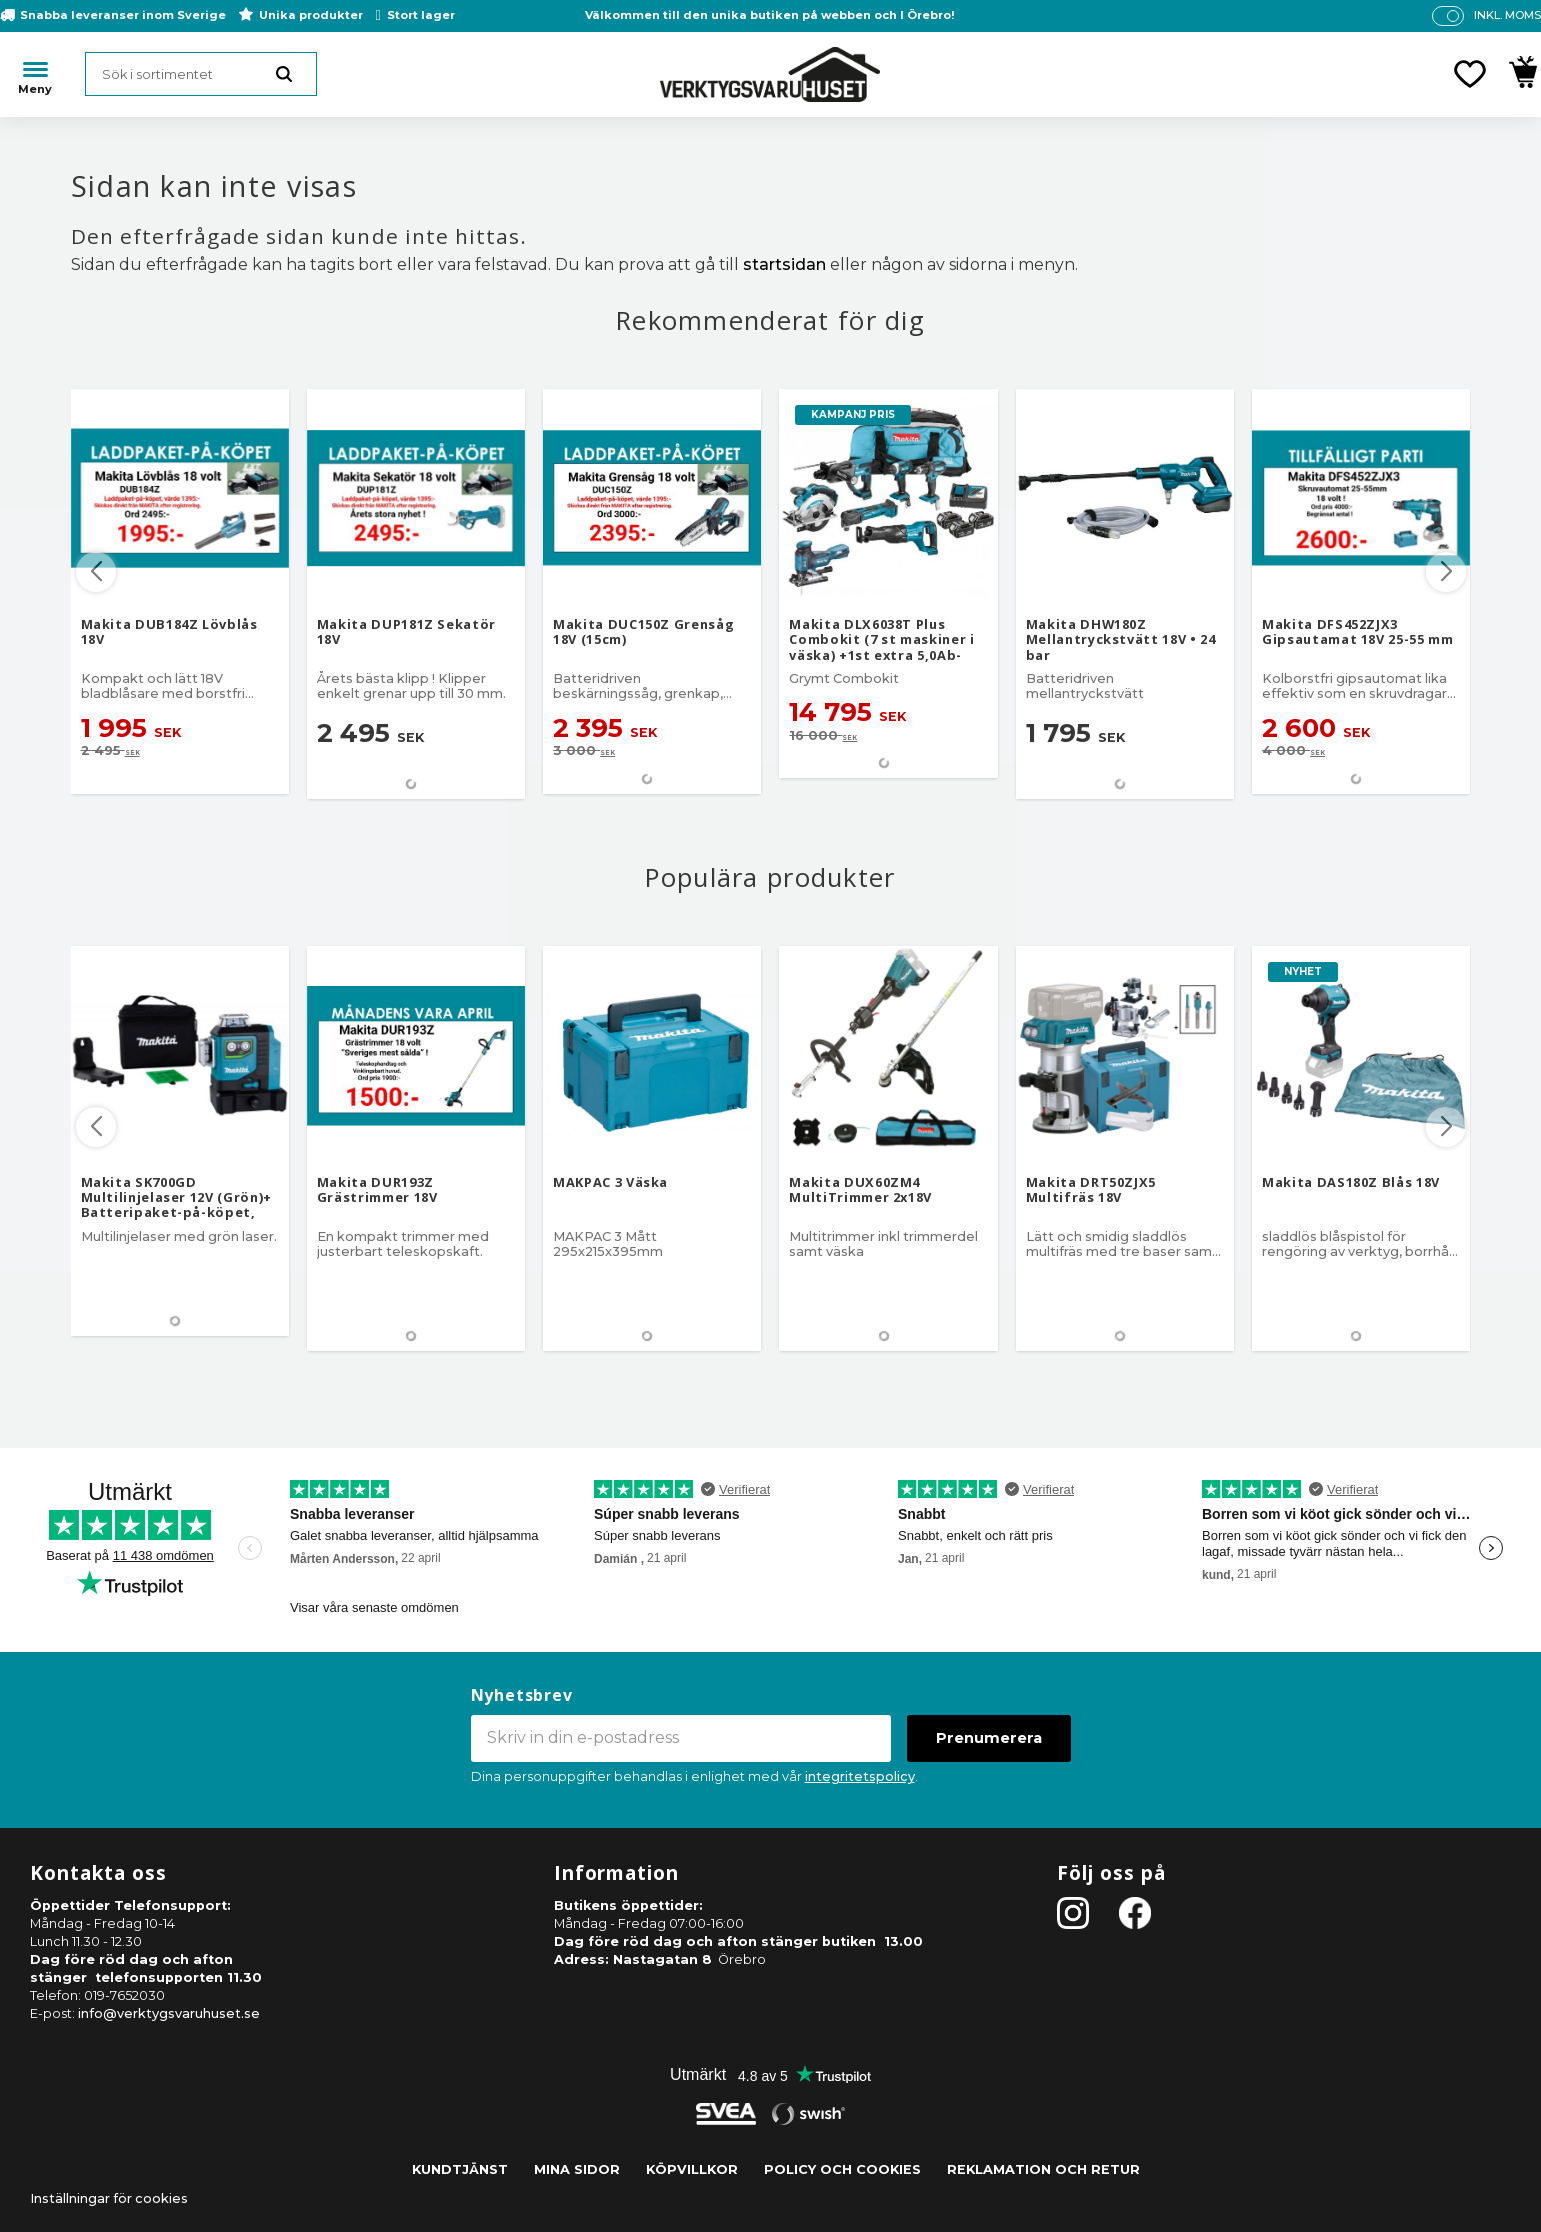  What do you see at coordinates (460, 2169) in the screenshot?
I see `Kundtjänst [menuitem]` at bounding box center [460, 2169].